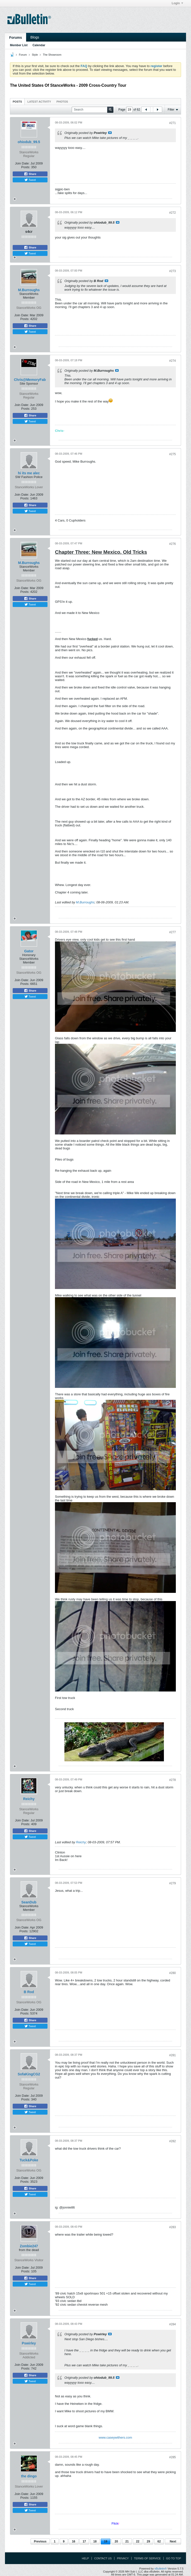 This screenshot has height=2576, width=191. What do you see at coordinates (173, 2558) in the screenshot?
I see `Go to top` at bounding box center [173, 2558].